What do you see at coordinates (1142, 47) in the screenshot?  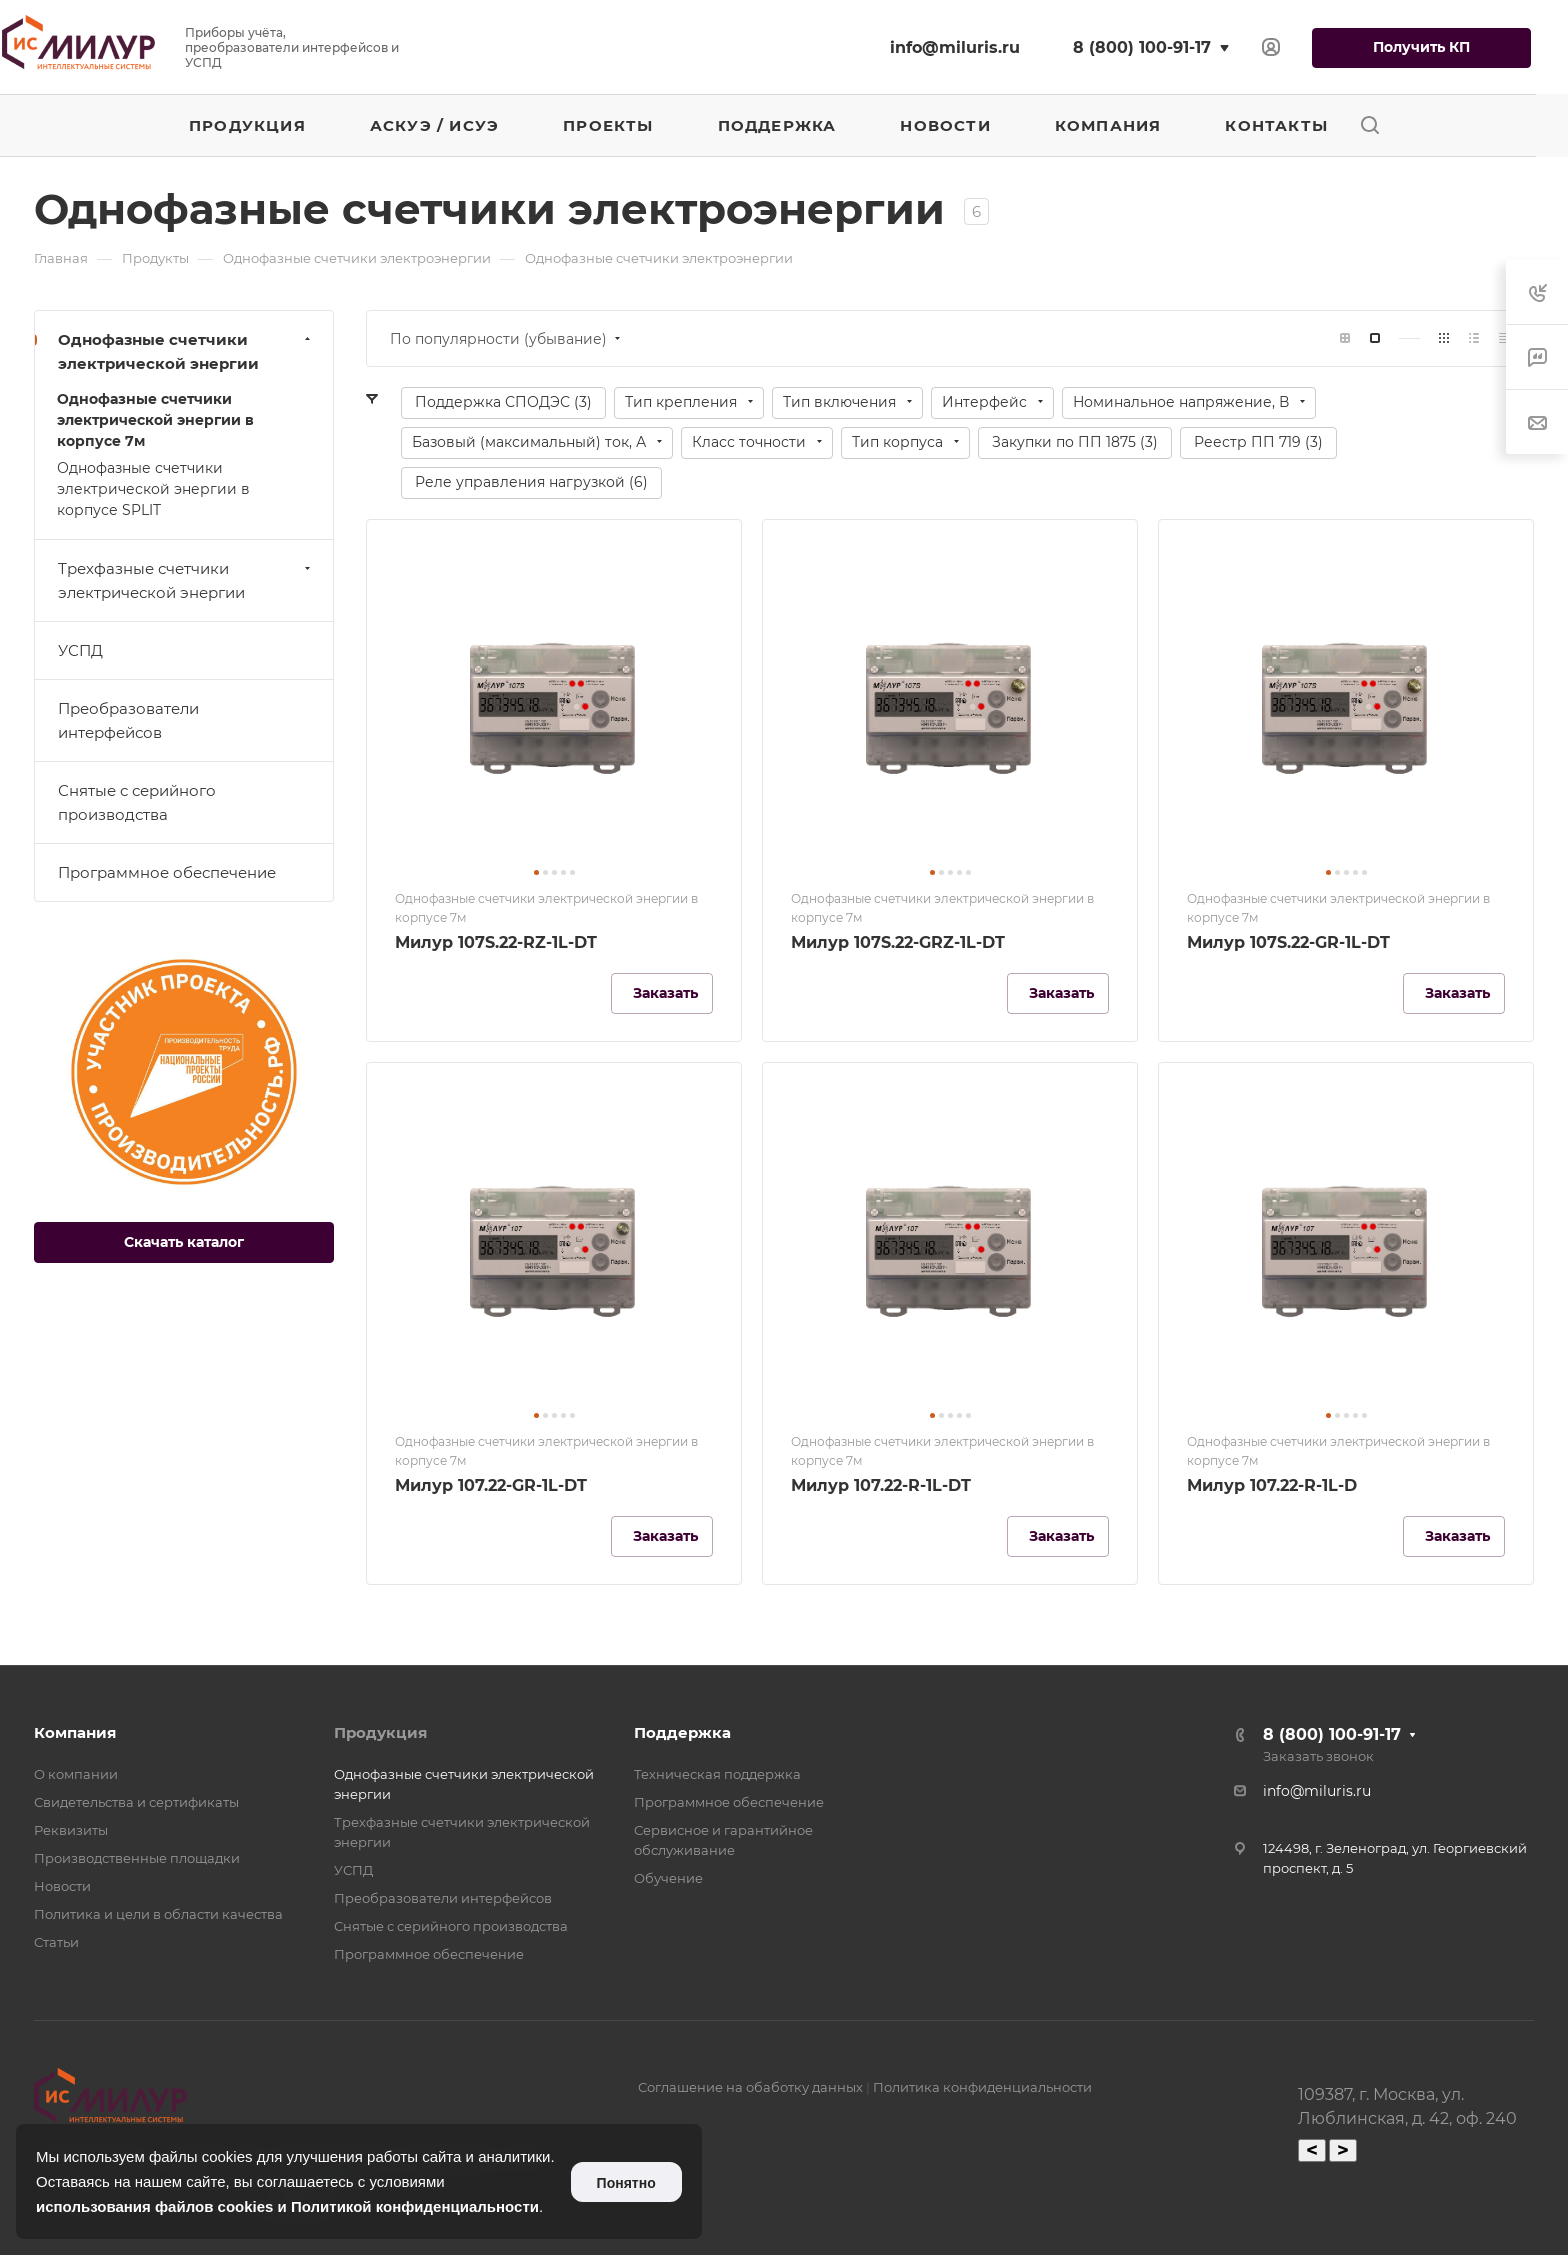 I see `8 (800) 100-91-17` at bounding box center [1142, 47].